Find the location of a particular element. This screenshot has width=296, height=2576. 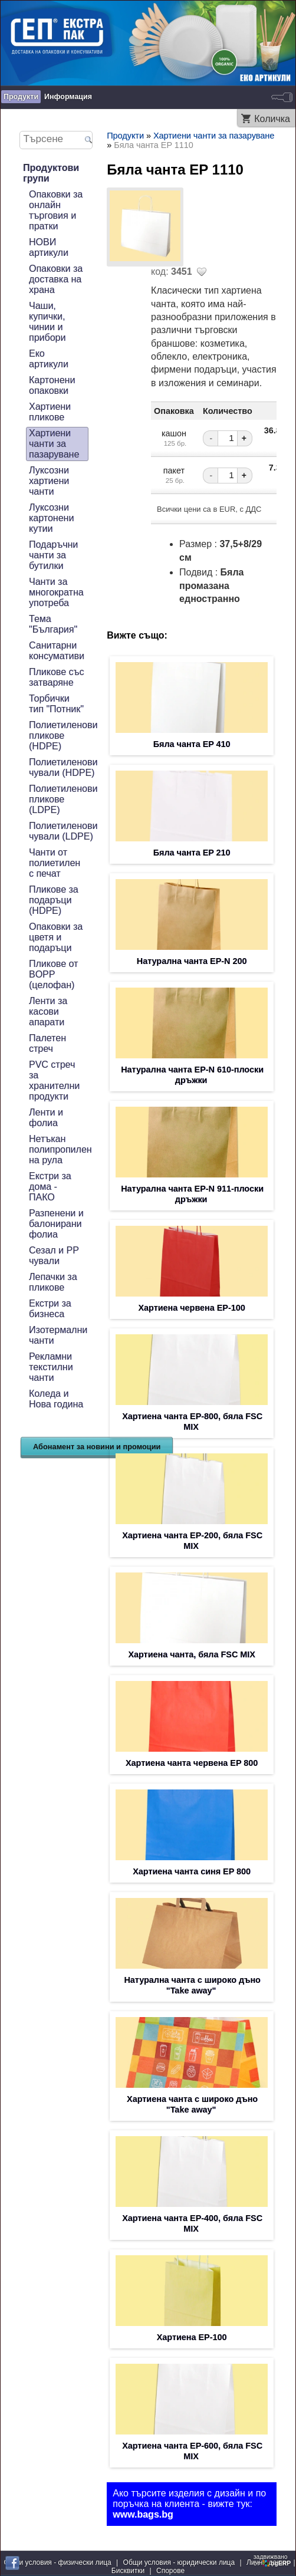

Общи условия - юридически лица is located at coordinates (179, 2562).